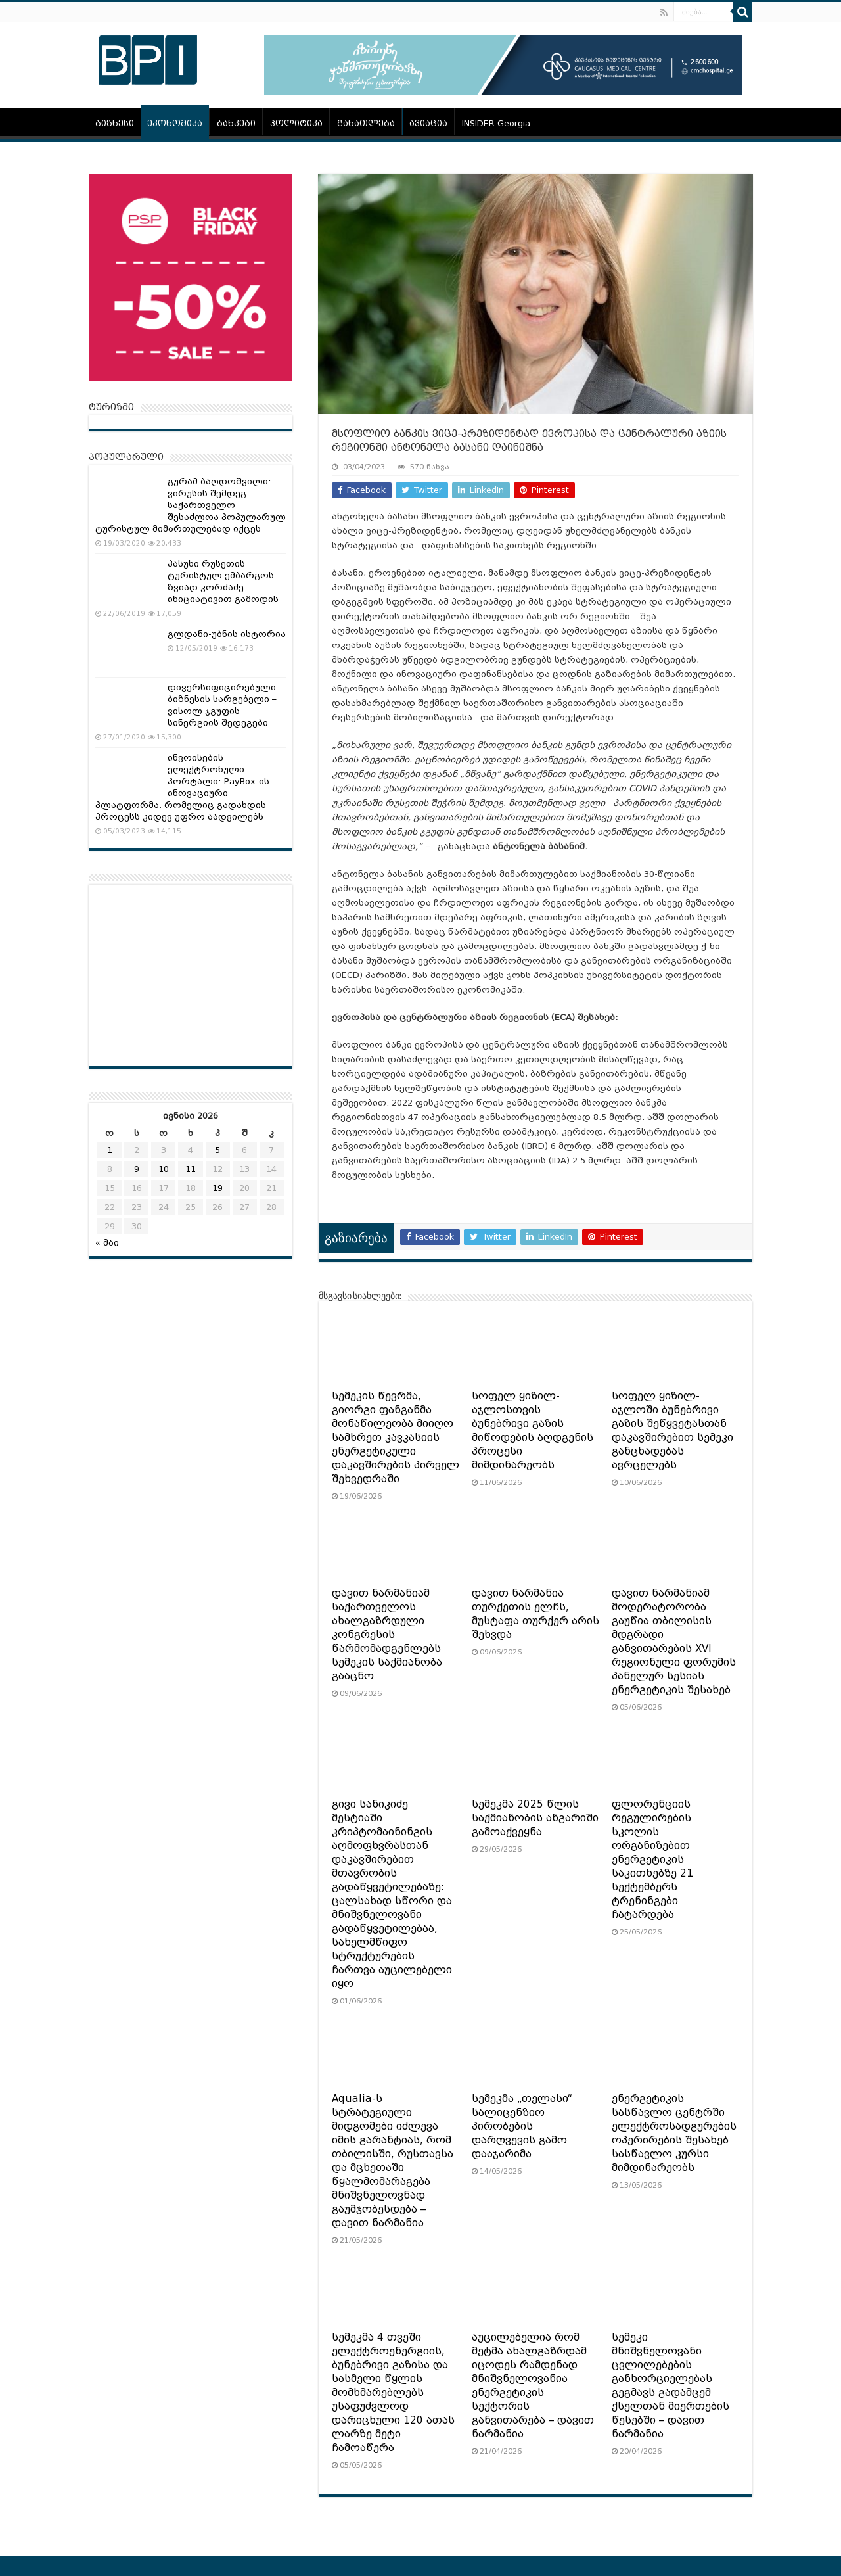 The width and height of the screenshot is (841, 2576). Describe the element at coordinates (366, 123) in the screenshot. I see `განათლება` at that location.